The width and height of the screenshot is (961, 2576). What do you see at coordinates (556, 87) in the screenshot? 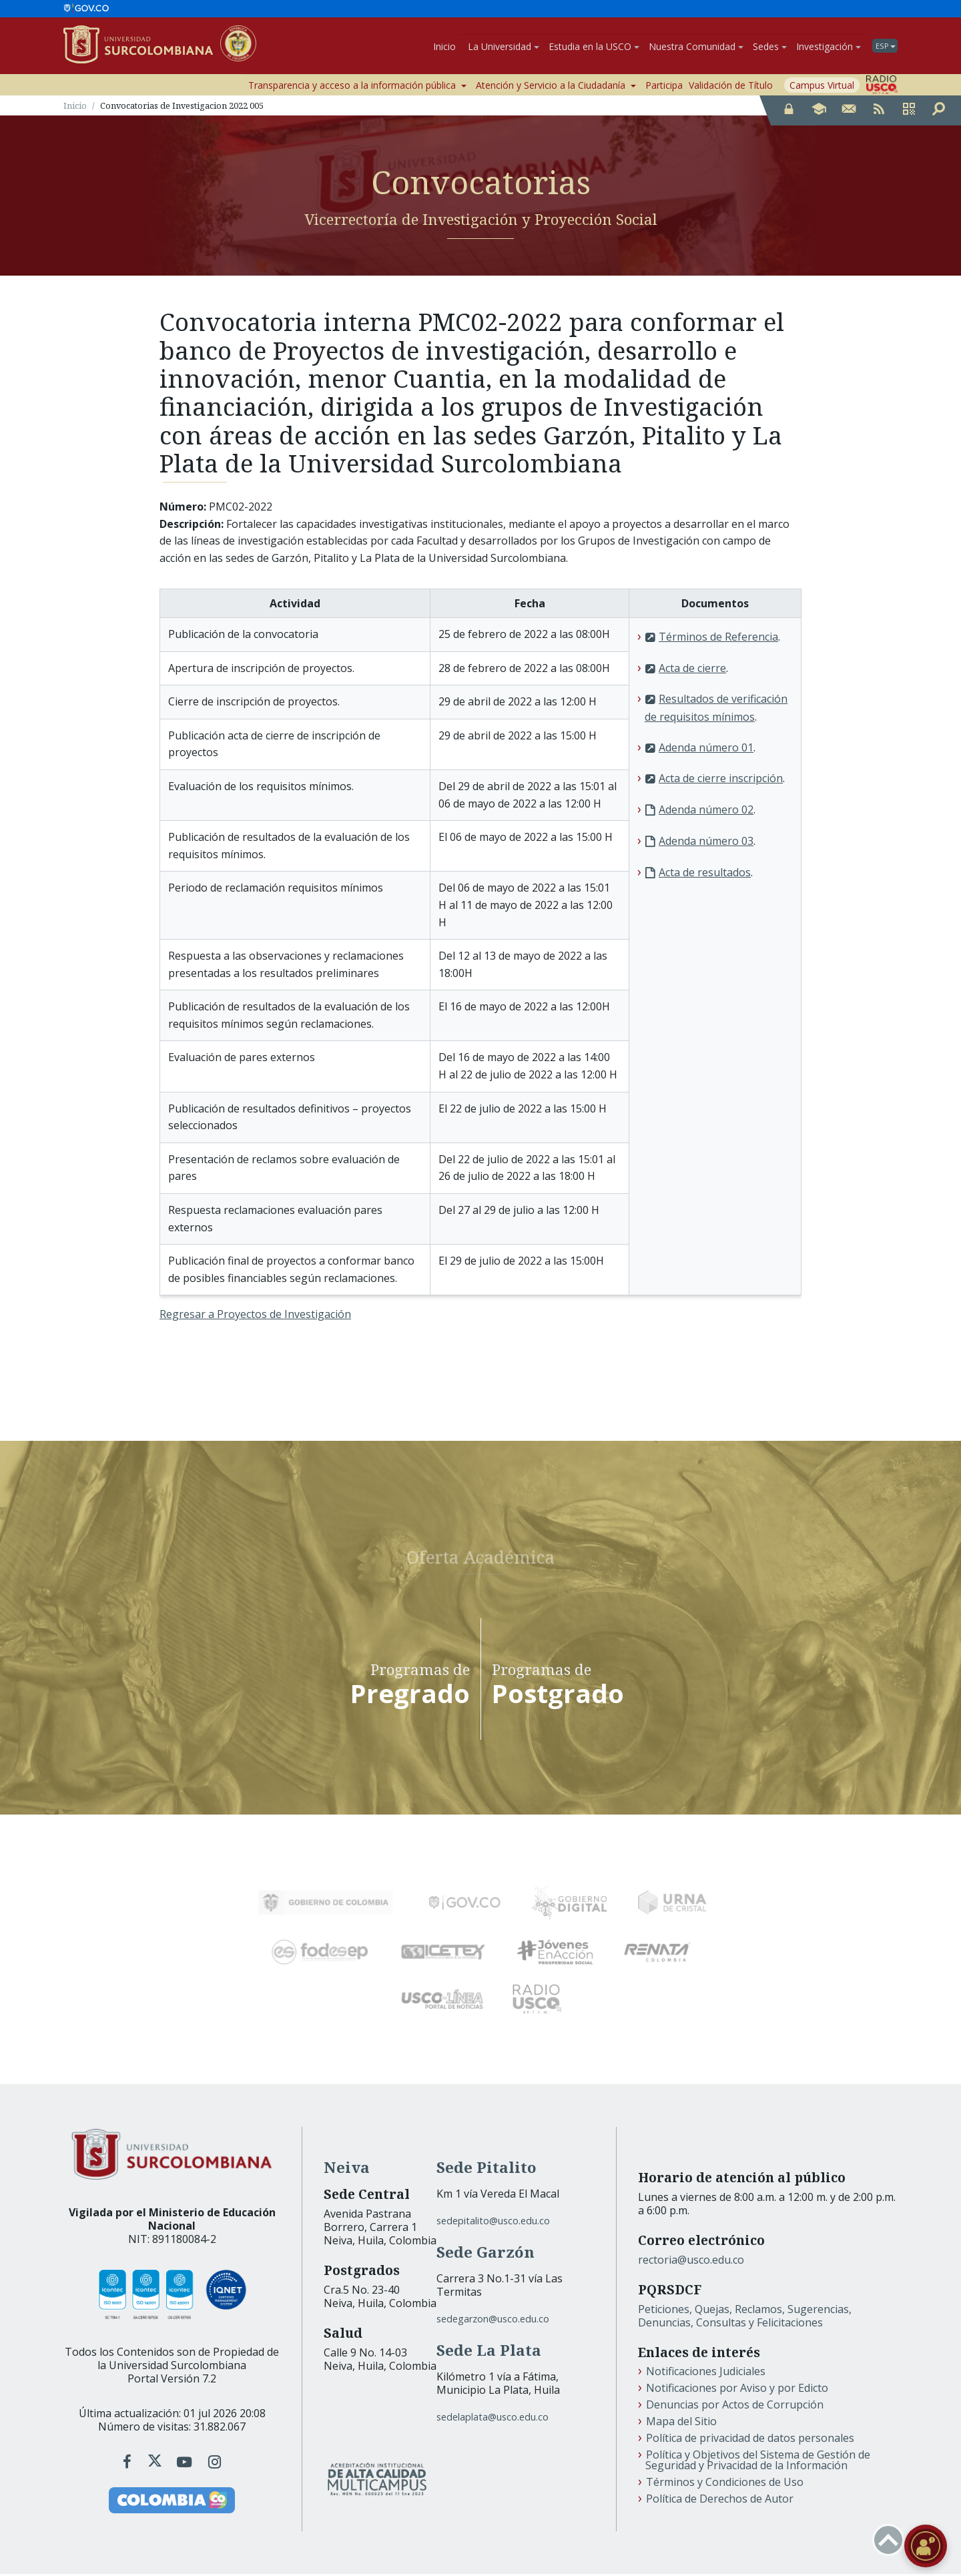
I see `Atención y Servicio a la Ciudadanía` at bounding box center [556, 87].